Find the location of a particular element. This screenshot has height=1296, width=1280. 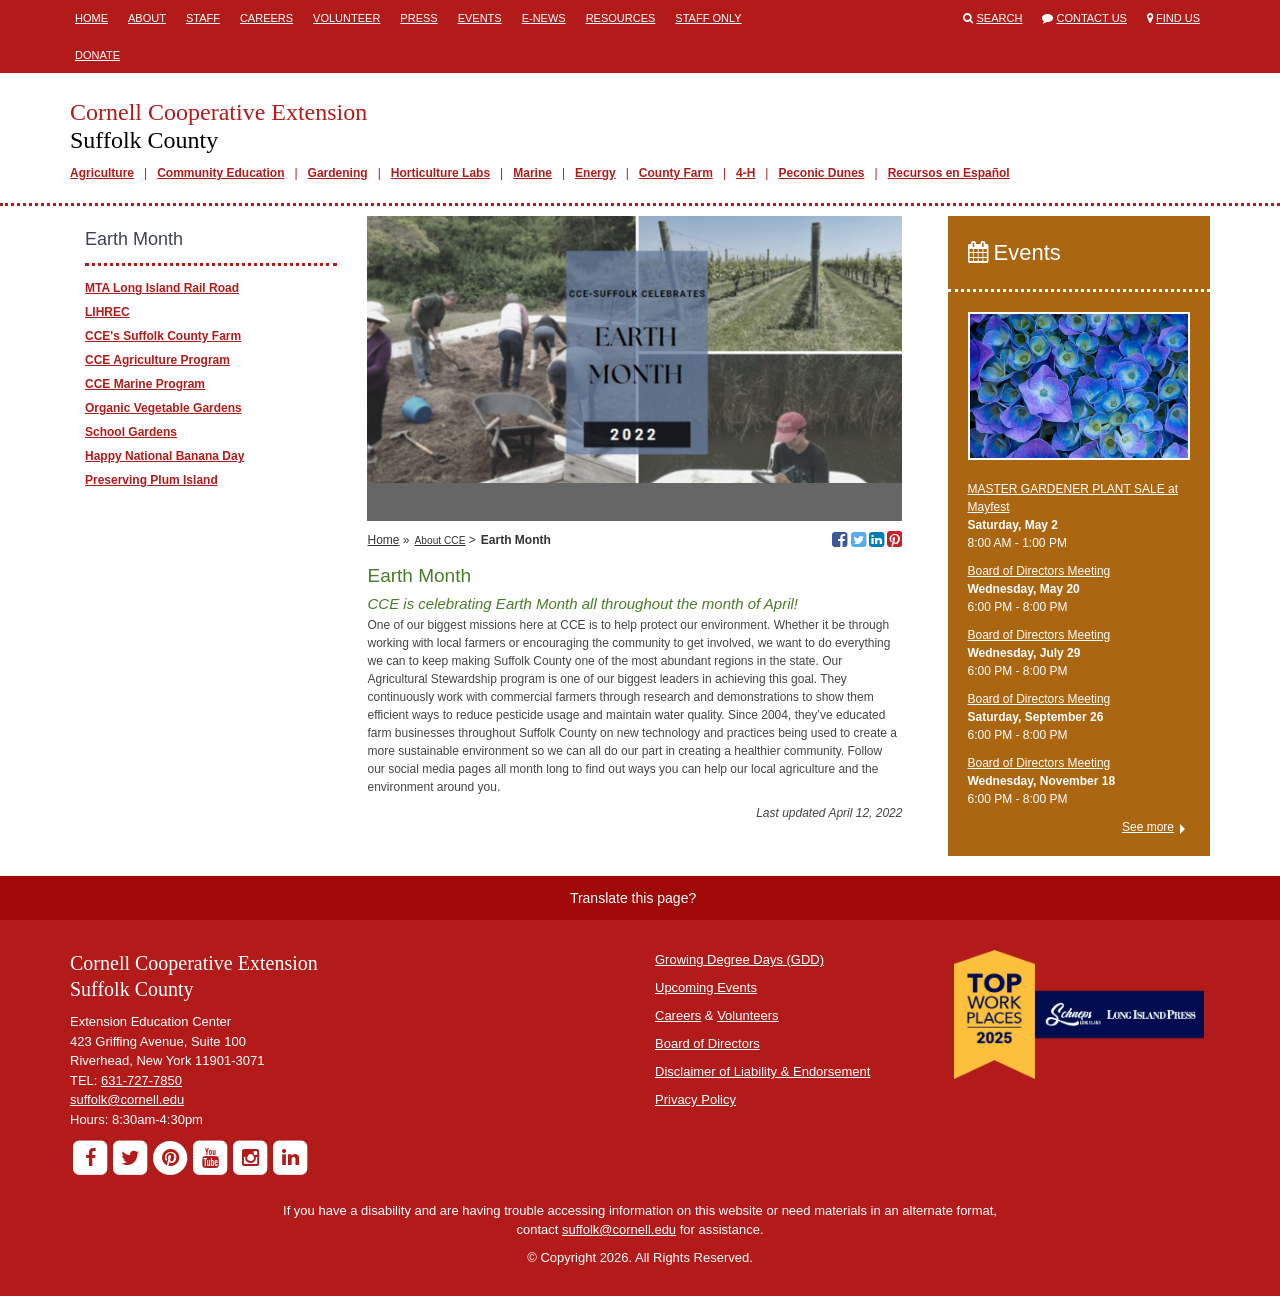

CCE Marine Program is located at coordinates (145, 384).